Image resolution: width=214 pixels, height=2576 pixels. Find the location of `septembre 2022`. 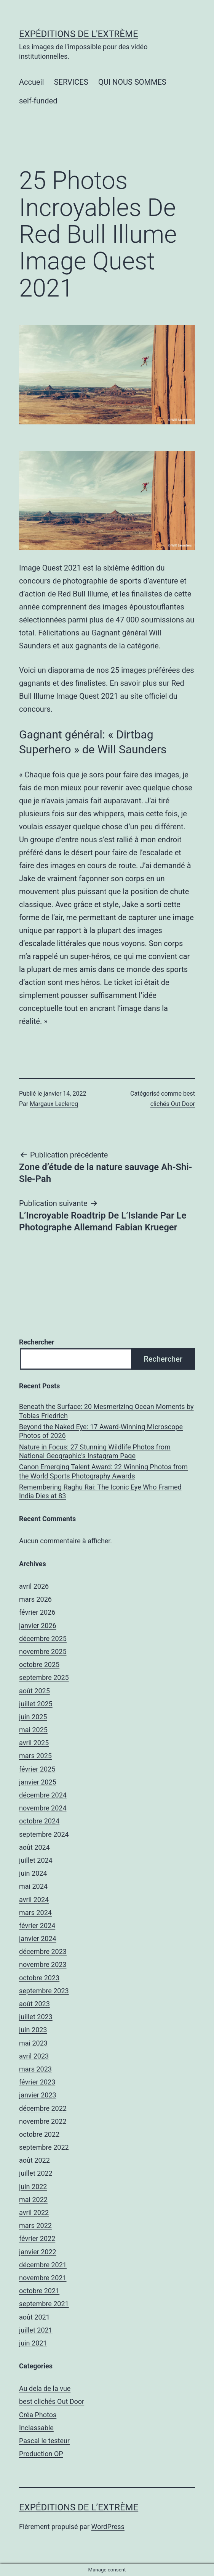

septembre 2022 is located at coordinates (44, 2147).